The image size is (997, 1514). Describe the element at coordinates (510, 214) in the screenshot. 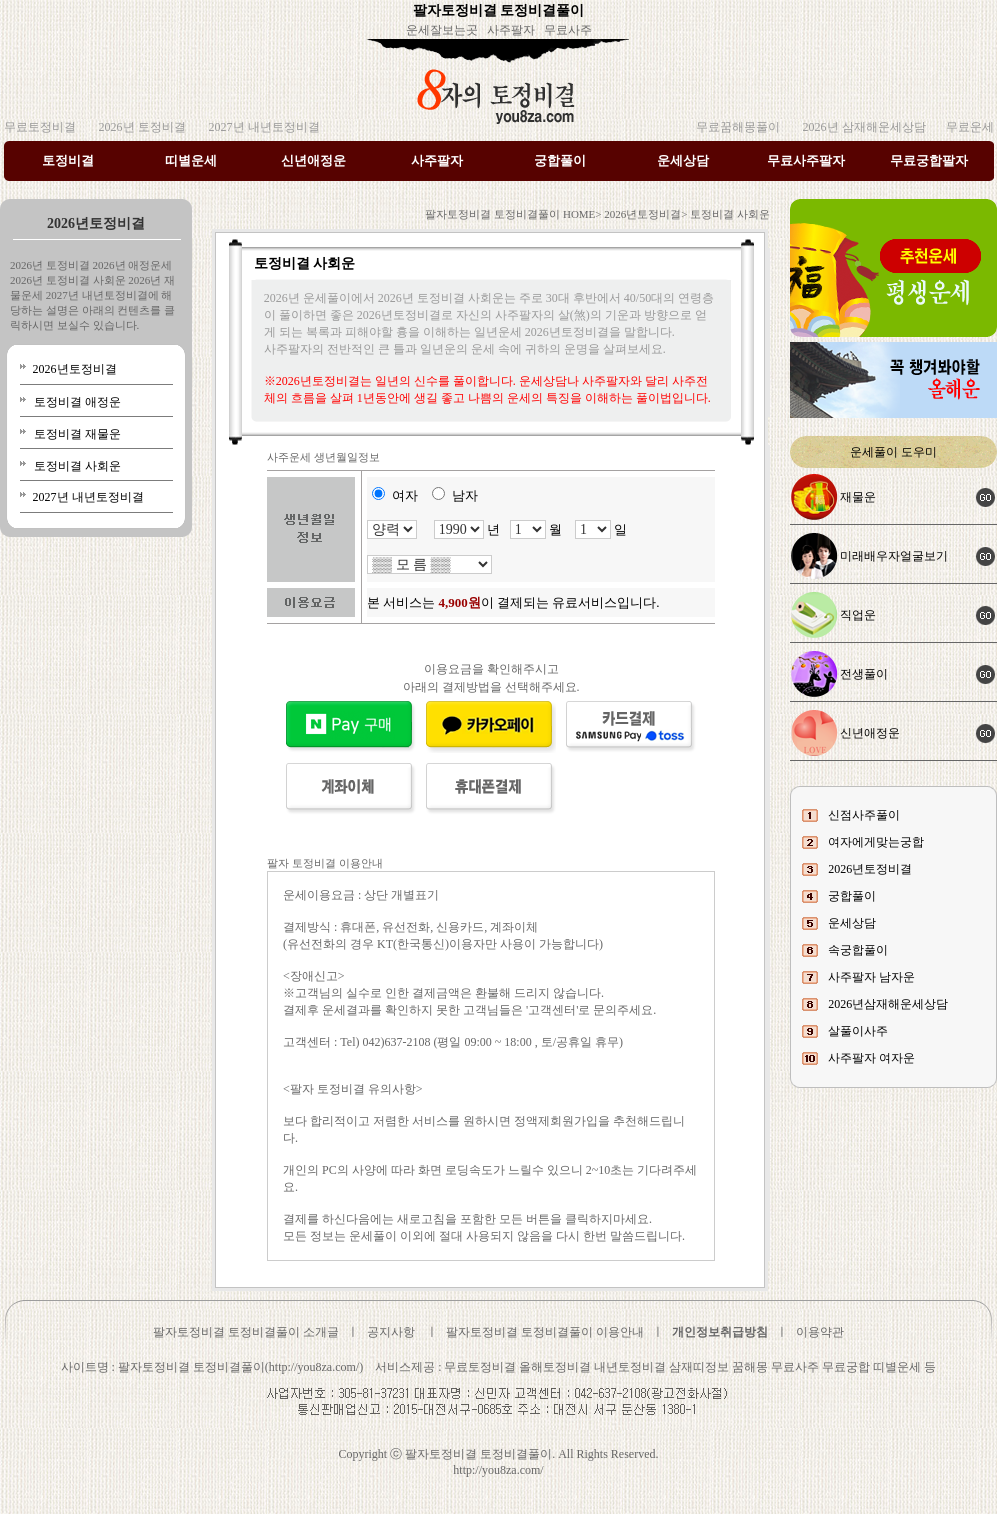

I see `팔자토정비결 토정비결풀이 HOME` at that location.